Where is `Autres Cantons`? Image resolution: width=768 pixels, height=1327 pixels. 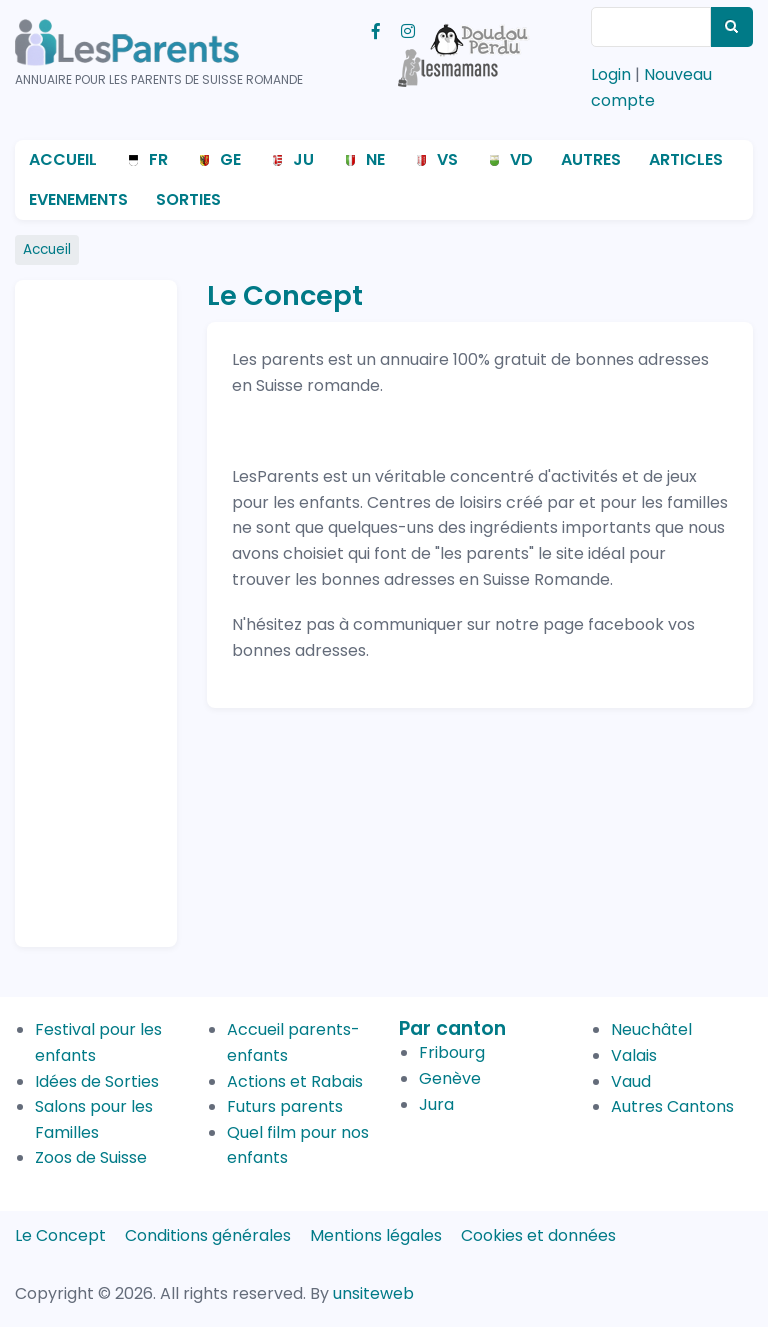 Autres Cantons is located at coordinates (672, 1106).